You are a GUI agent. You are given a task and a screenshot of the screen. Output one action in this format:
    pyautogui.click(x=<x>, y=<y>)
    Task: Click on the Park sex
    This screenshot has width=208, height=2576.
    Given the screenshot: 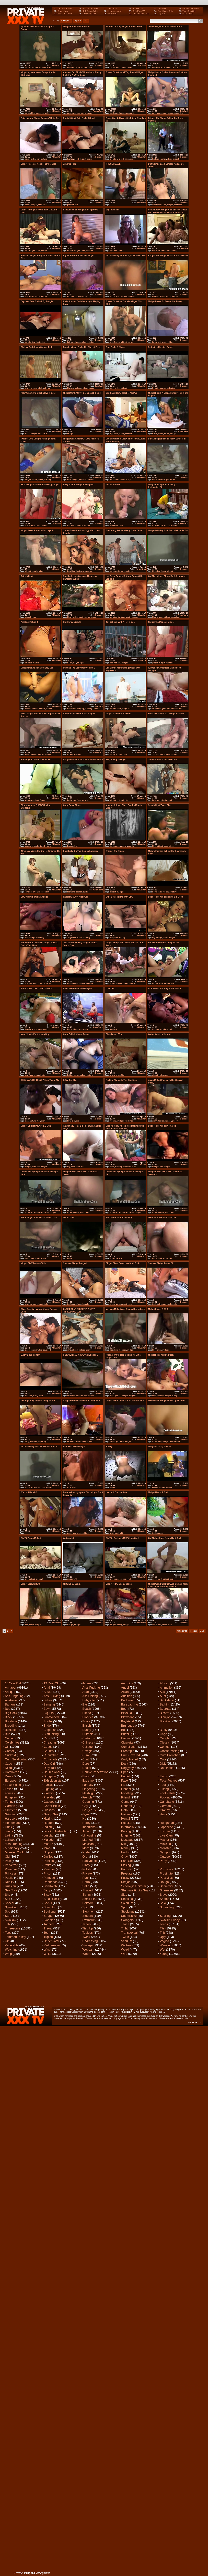 What is the action you would take?
    pyautogui.click(x=127, y=1861)
    